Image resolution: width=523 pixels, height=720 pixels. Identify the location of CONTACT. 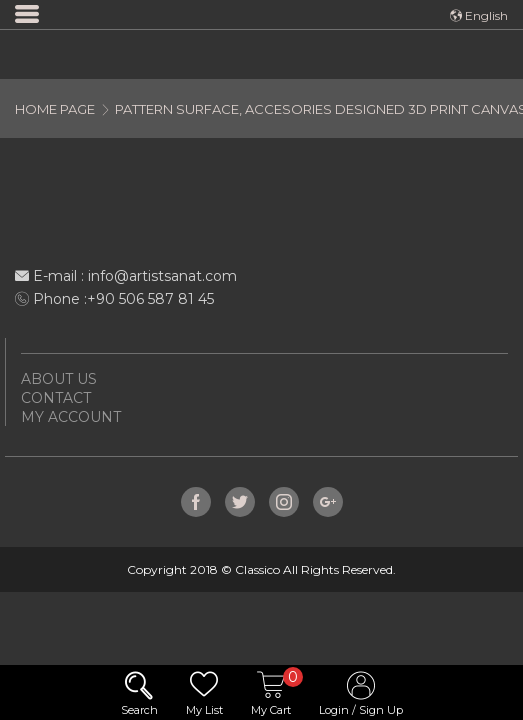
(56, 398).